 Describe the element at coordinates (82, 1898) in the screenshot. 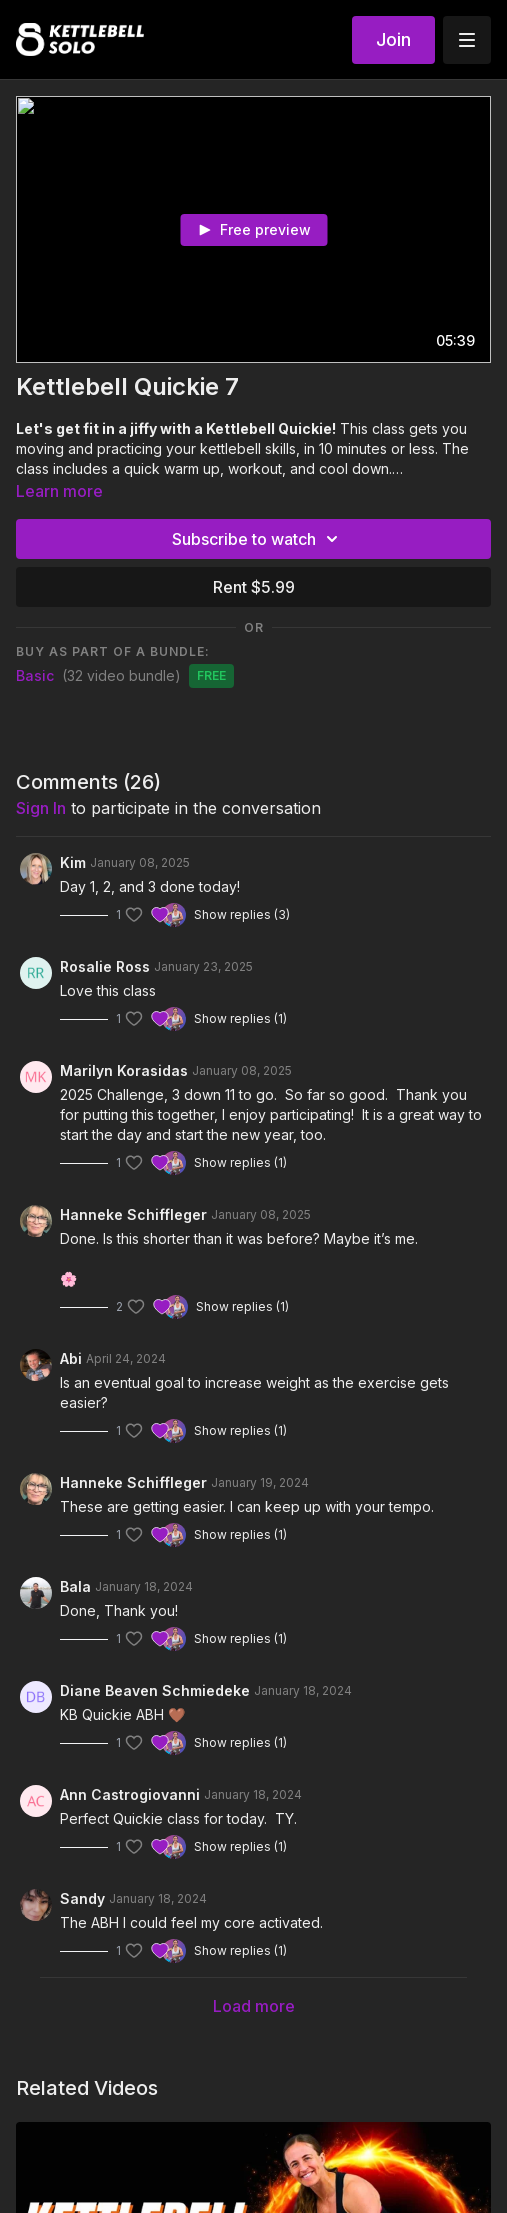

I see `Sandy` at that location.